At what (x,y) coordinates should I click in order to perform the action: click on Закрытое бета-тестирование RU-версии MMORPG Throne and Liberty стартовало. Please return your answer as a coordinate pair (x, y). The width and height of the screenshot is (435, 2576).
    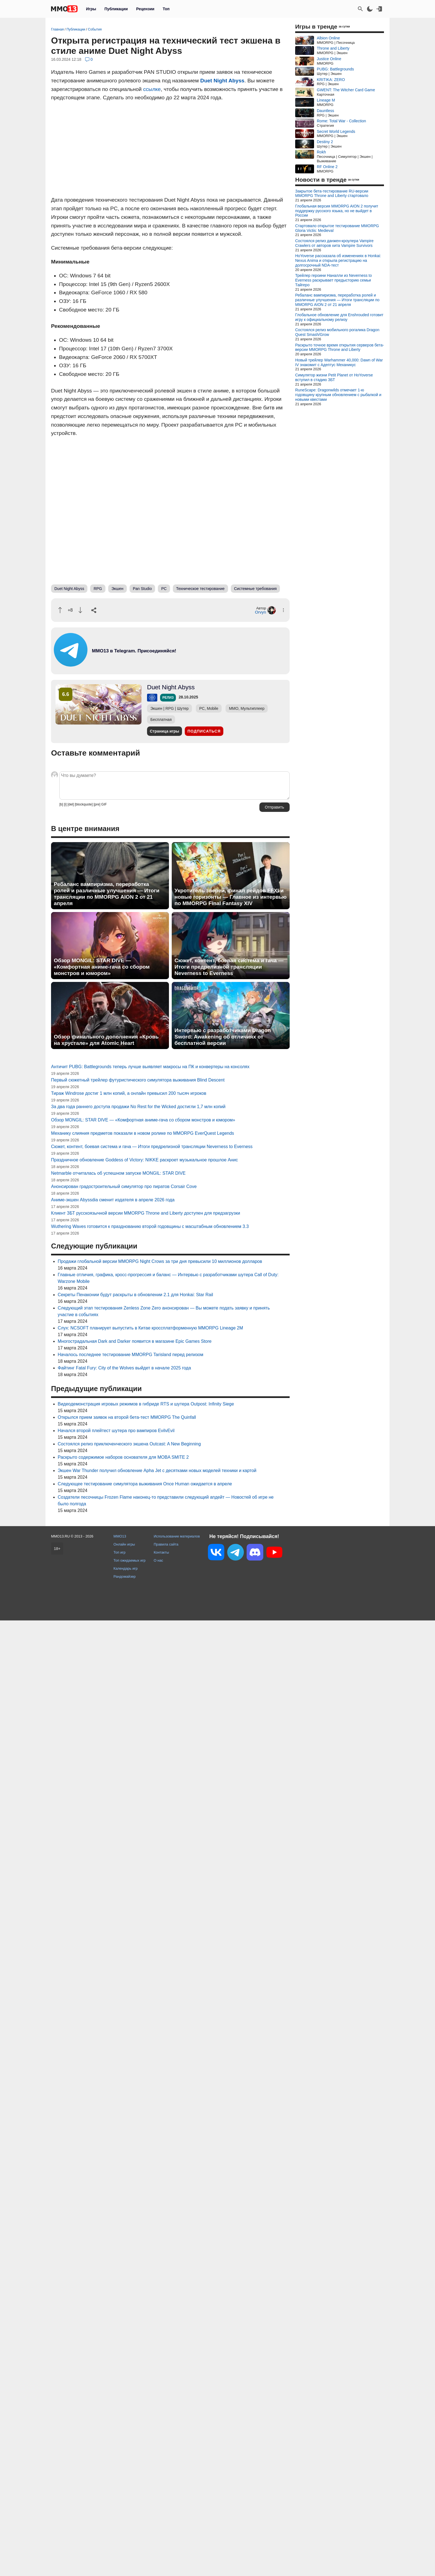
    Looking at the image, I should click on (331, 193).